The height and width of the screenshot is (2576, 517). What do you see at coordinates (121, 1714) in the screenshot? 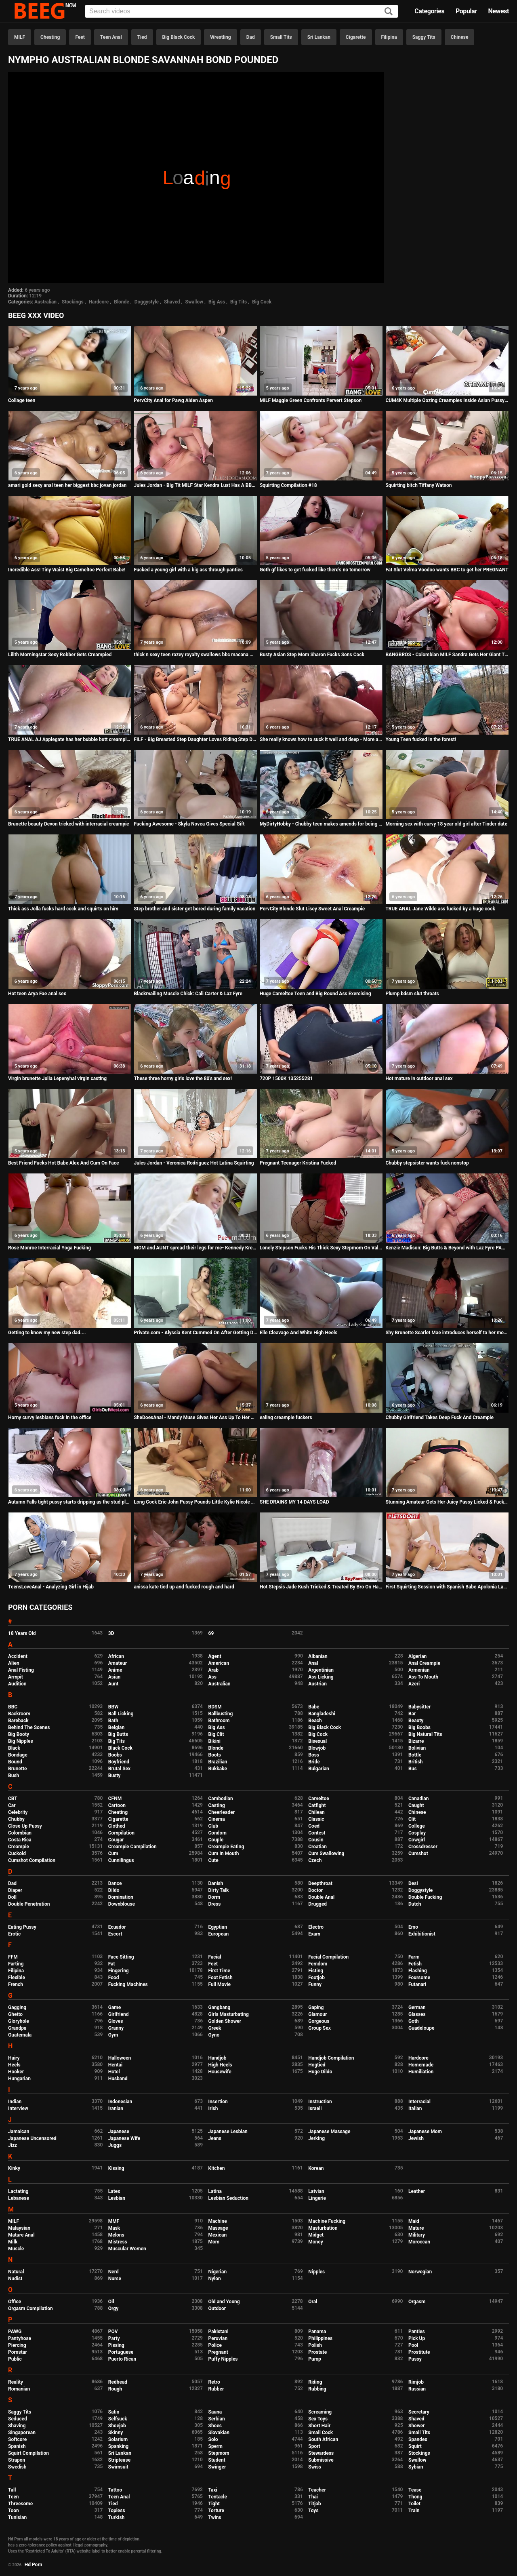
I see `Ball Licking` at bounding box center [121, 1714].